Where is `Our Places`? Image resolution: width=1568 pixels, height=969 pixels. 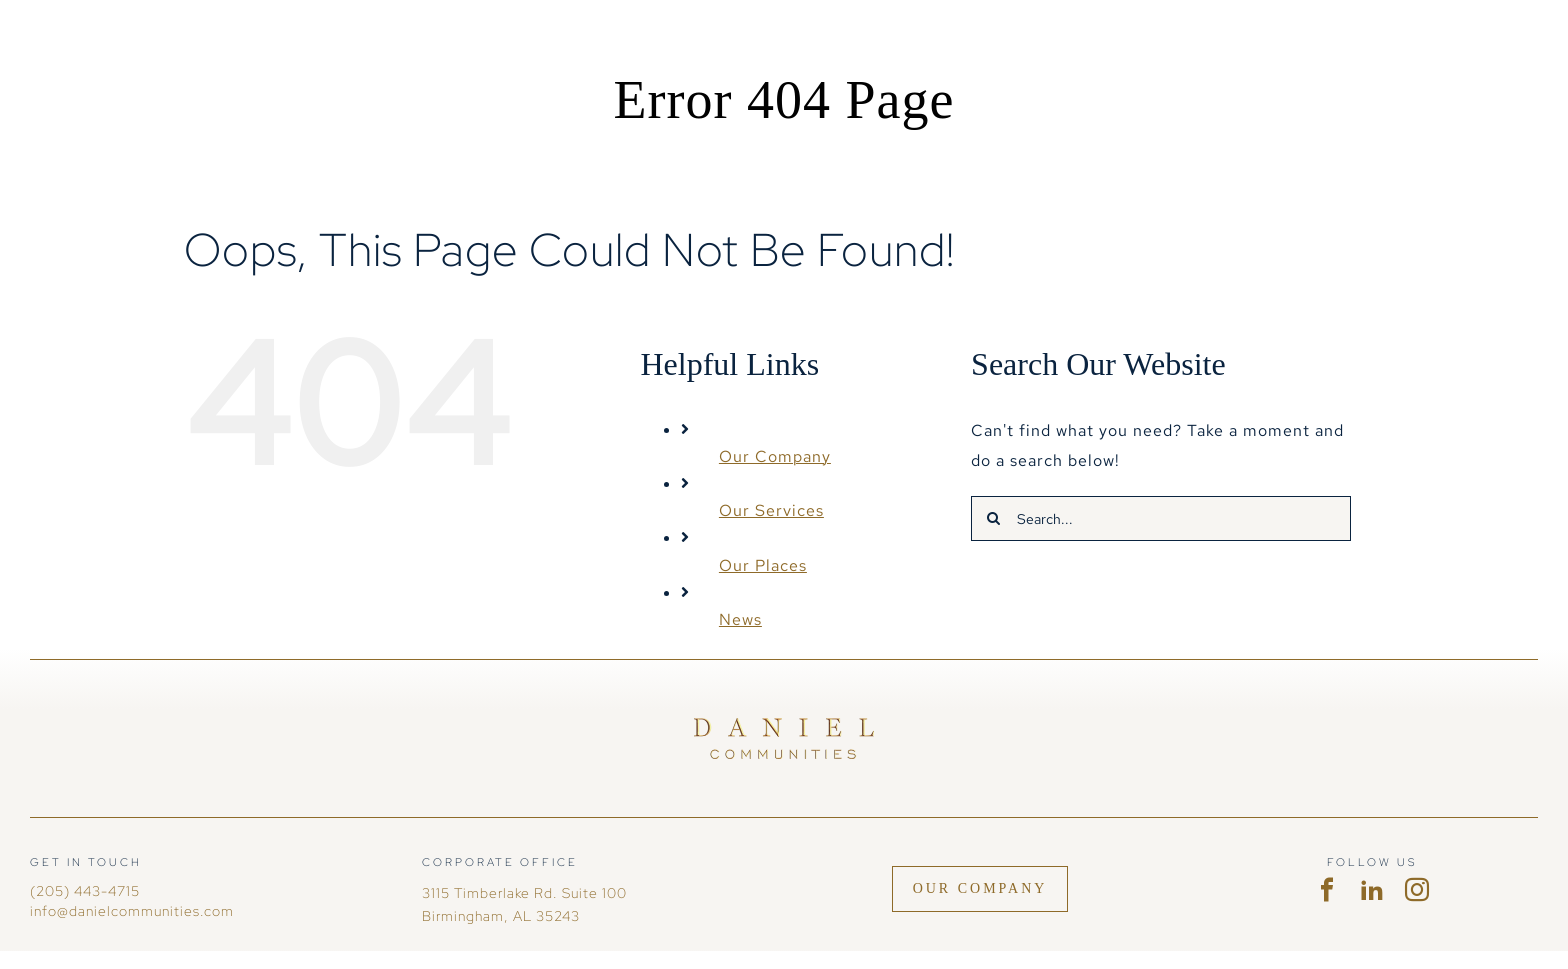
Our Places is located at coordinates (763, 565).